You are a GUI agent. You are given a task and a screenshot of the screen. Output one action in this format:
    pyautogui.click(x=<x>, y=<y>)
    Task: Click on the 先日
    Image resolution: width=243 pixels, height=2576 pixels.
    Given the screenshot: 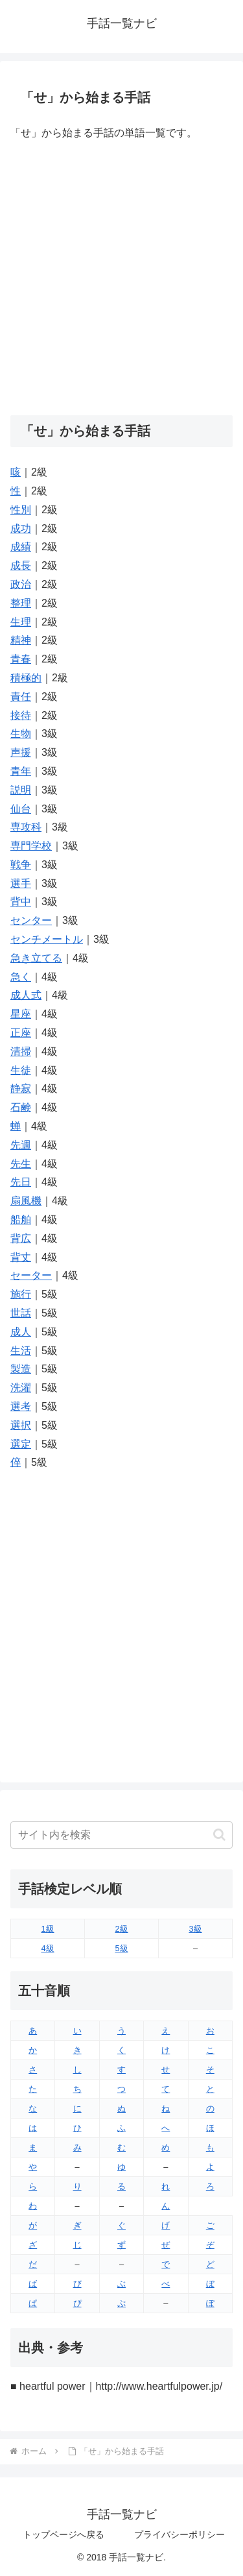 What is the action you would take?
    pyautogui.click(x=20, y=1181)
    